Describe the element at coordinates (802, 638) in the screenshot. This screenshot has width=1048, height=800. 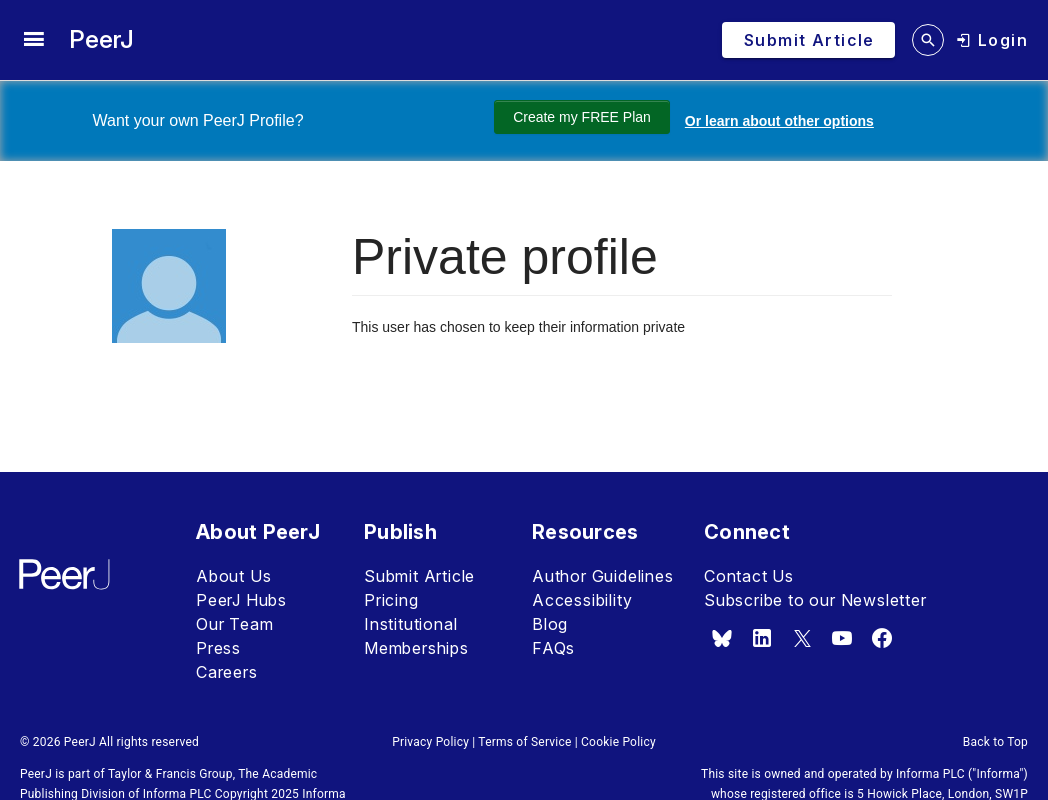
I see `[x.com]` at that location.